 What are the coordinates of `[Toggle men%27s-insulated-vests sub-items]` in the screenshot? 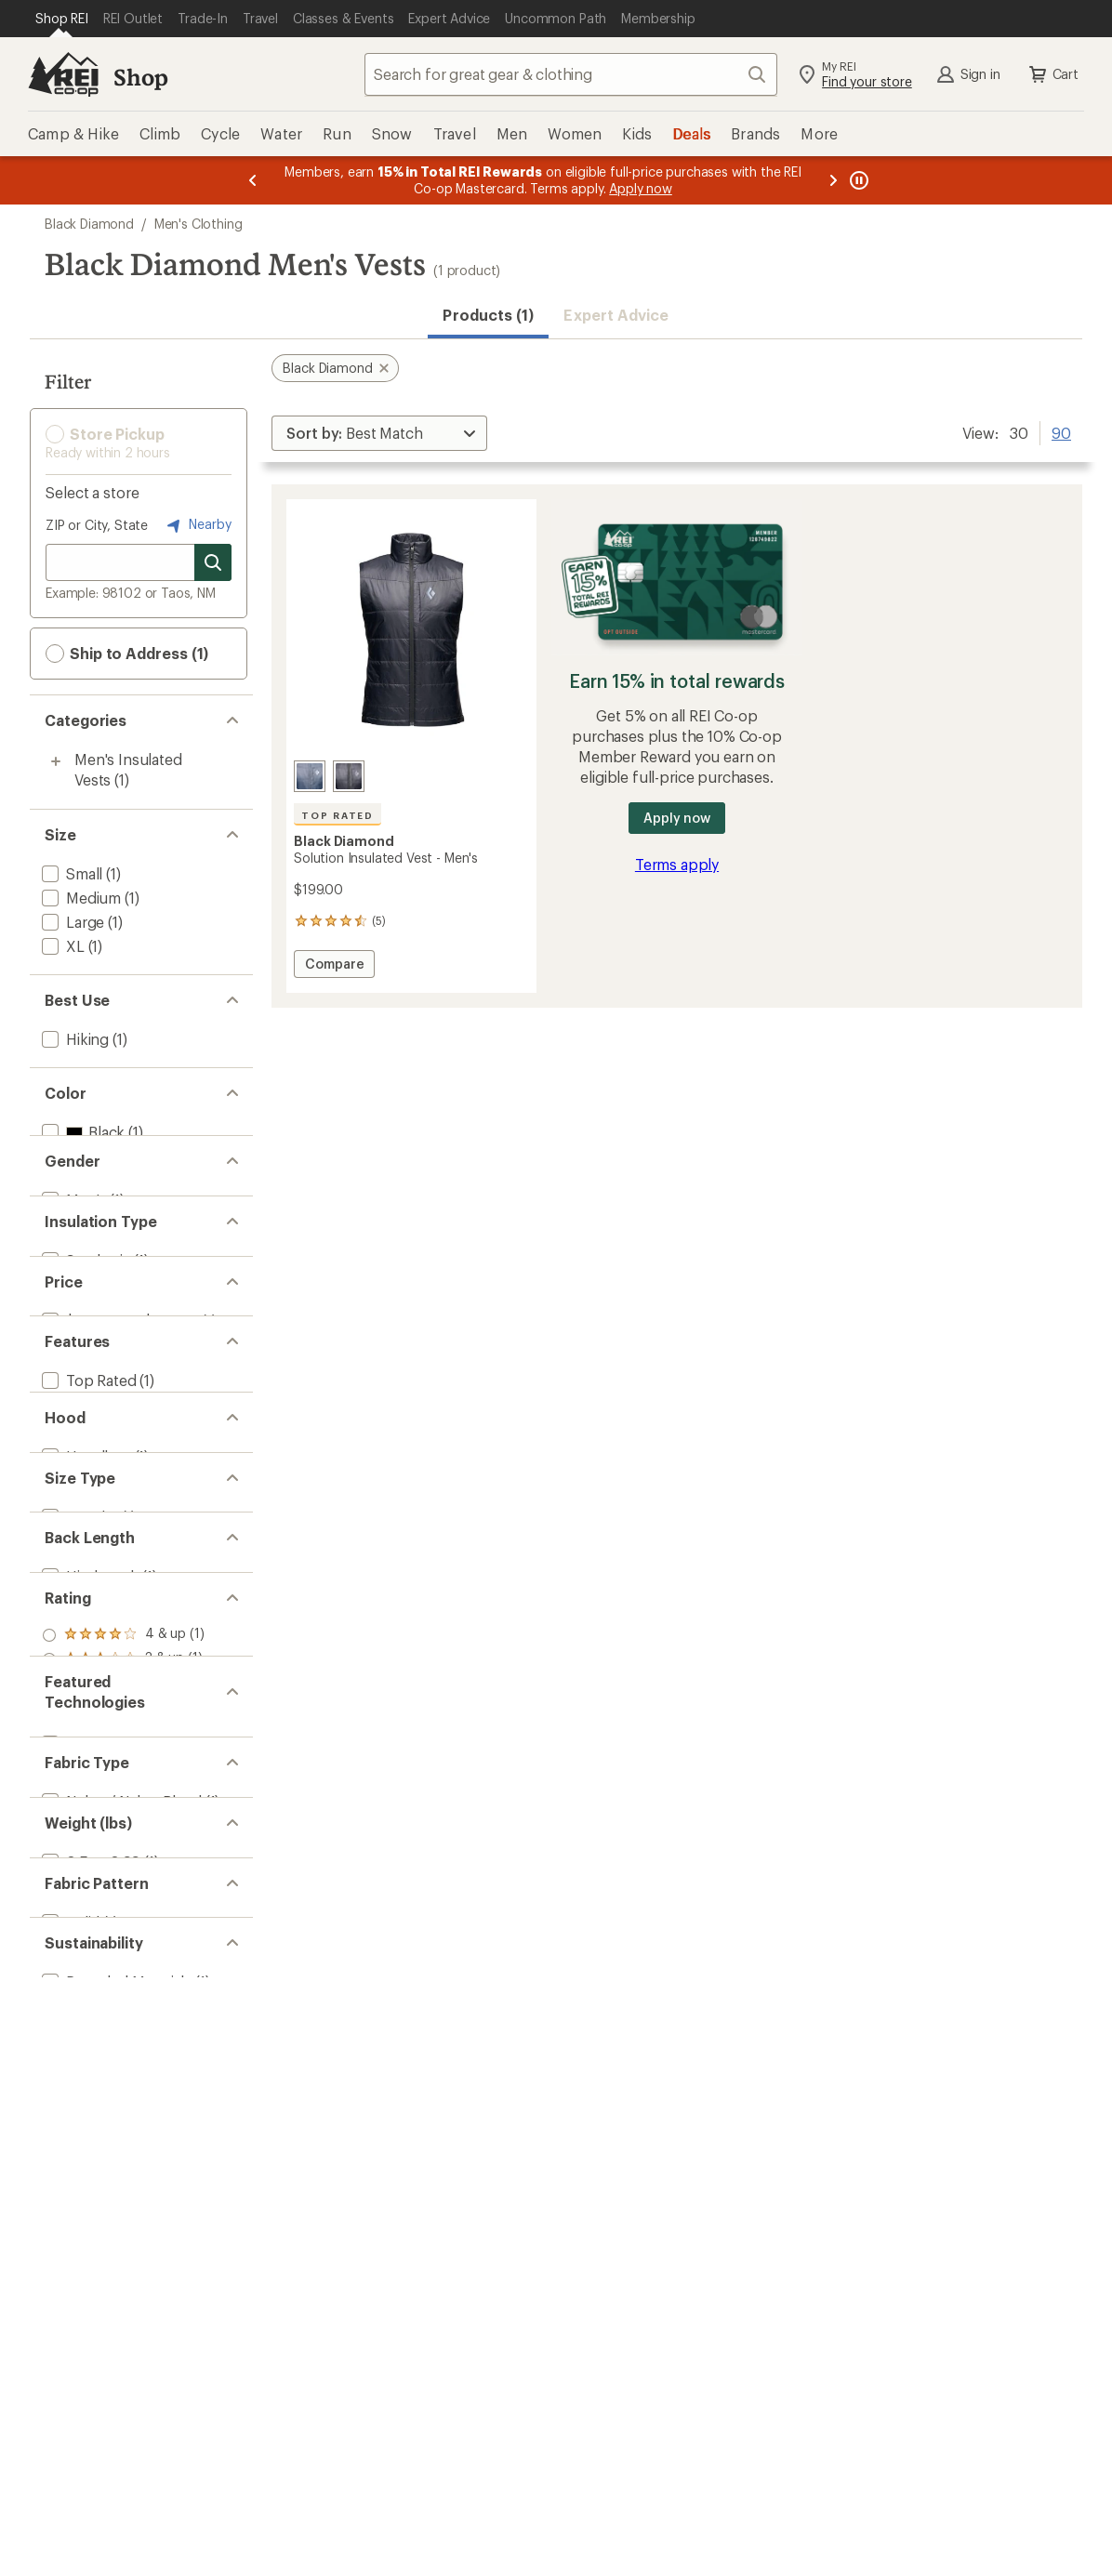 It's located at (56, 761).